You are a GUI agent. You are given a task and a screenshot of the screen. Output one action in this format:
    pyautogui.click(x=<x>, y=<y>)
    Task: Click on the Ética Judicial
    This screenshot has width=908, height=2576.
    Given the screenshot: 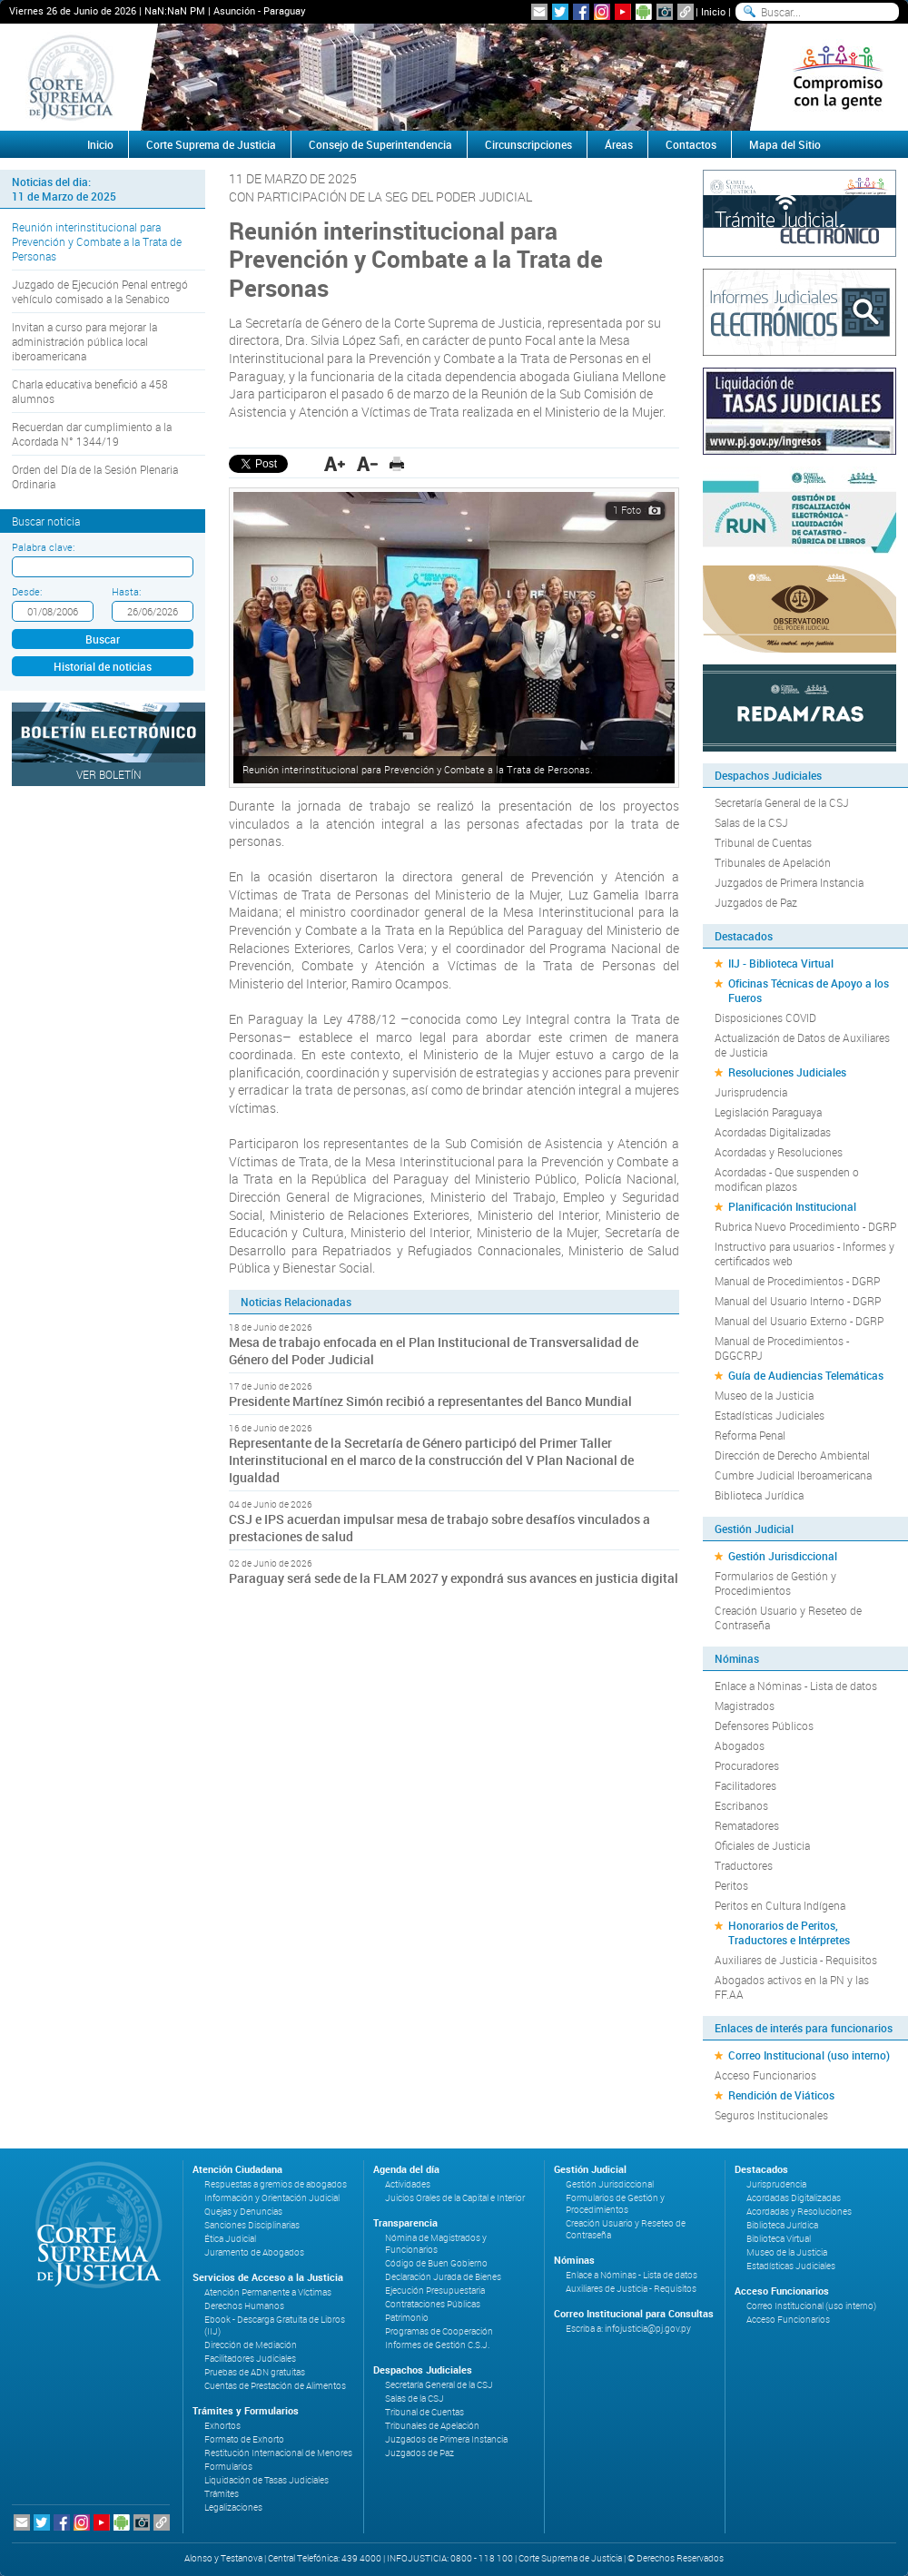 What is the action you would take?
    pyautogui.click(x=230, y=2239)
    